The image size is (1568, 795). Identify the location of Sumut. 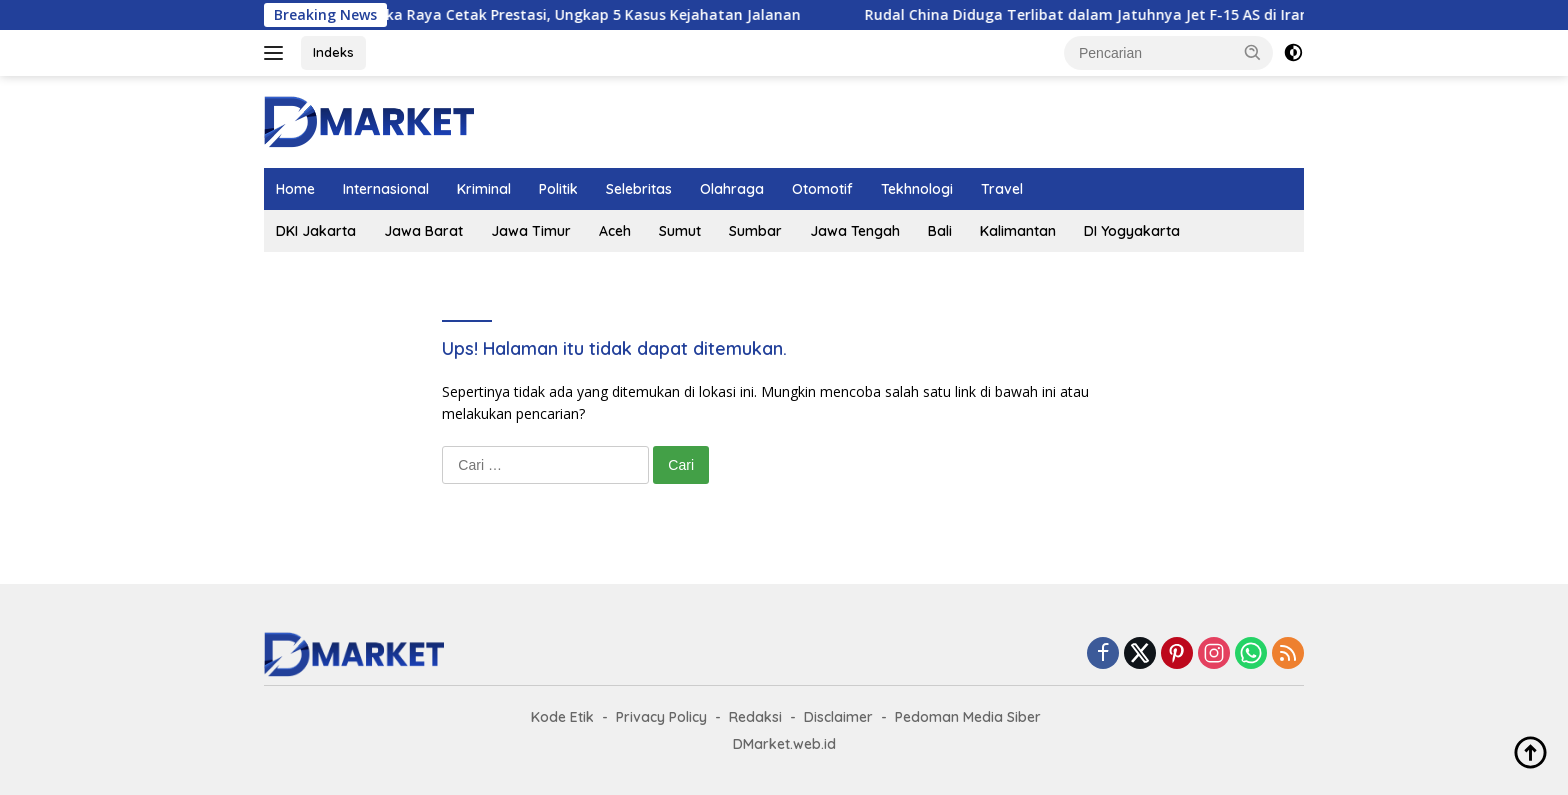
(680, 231).